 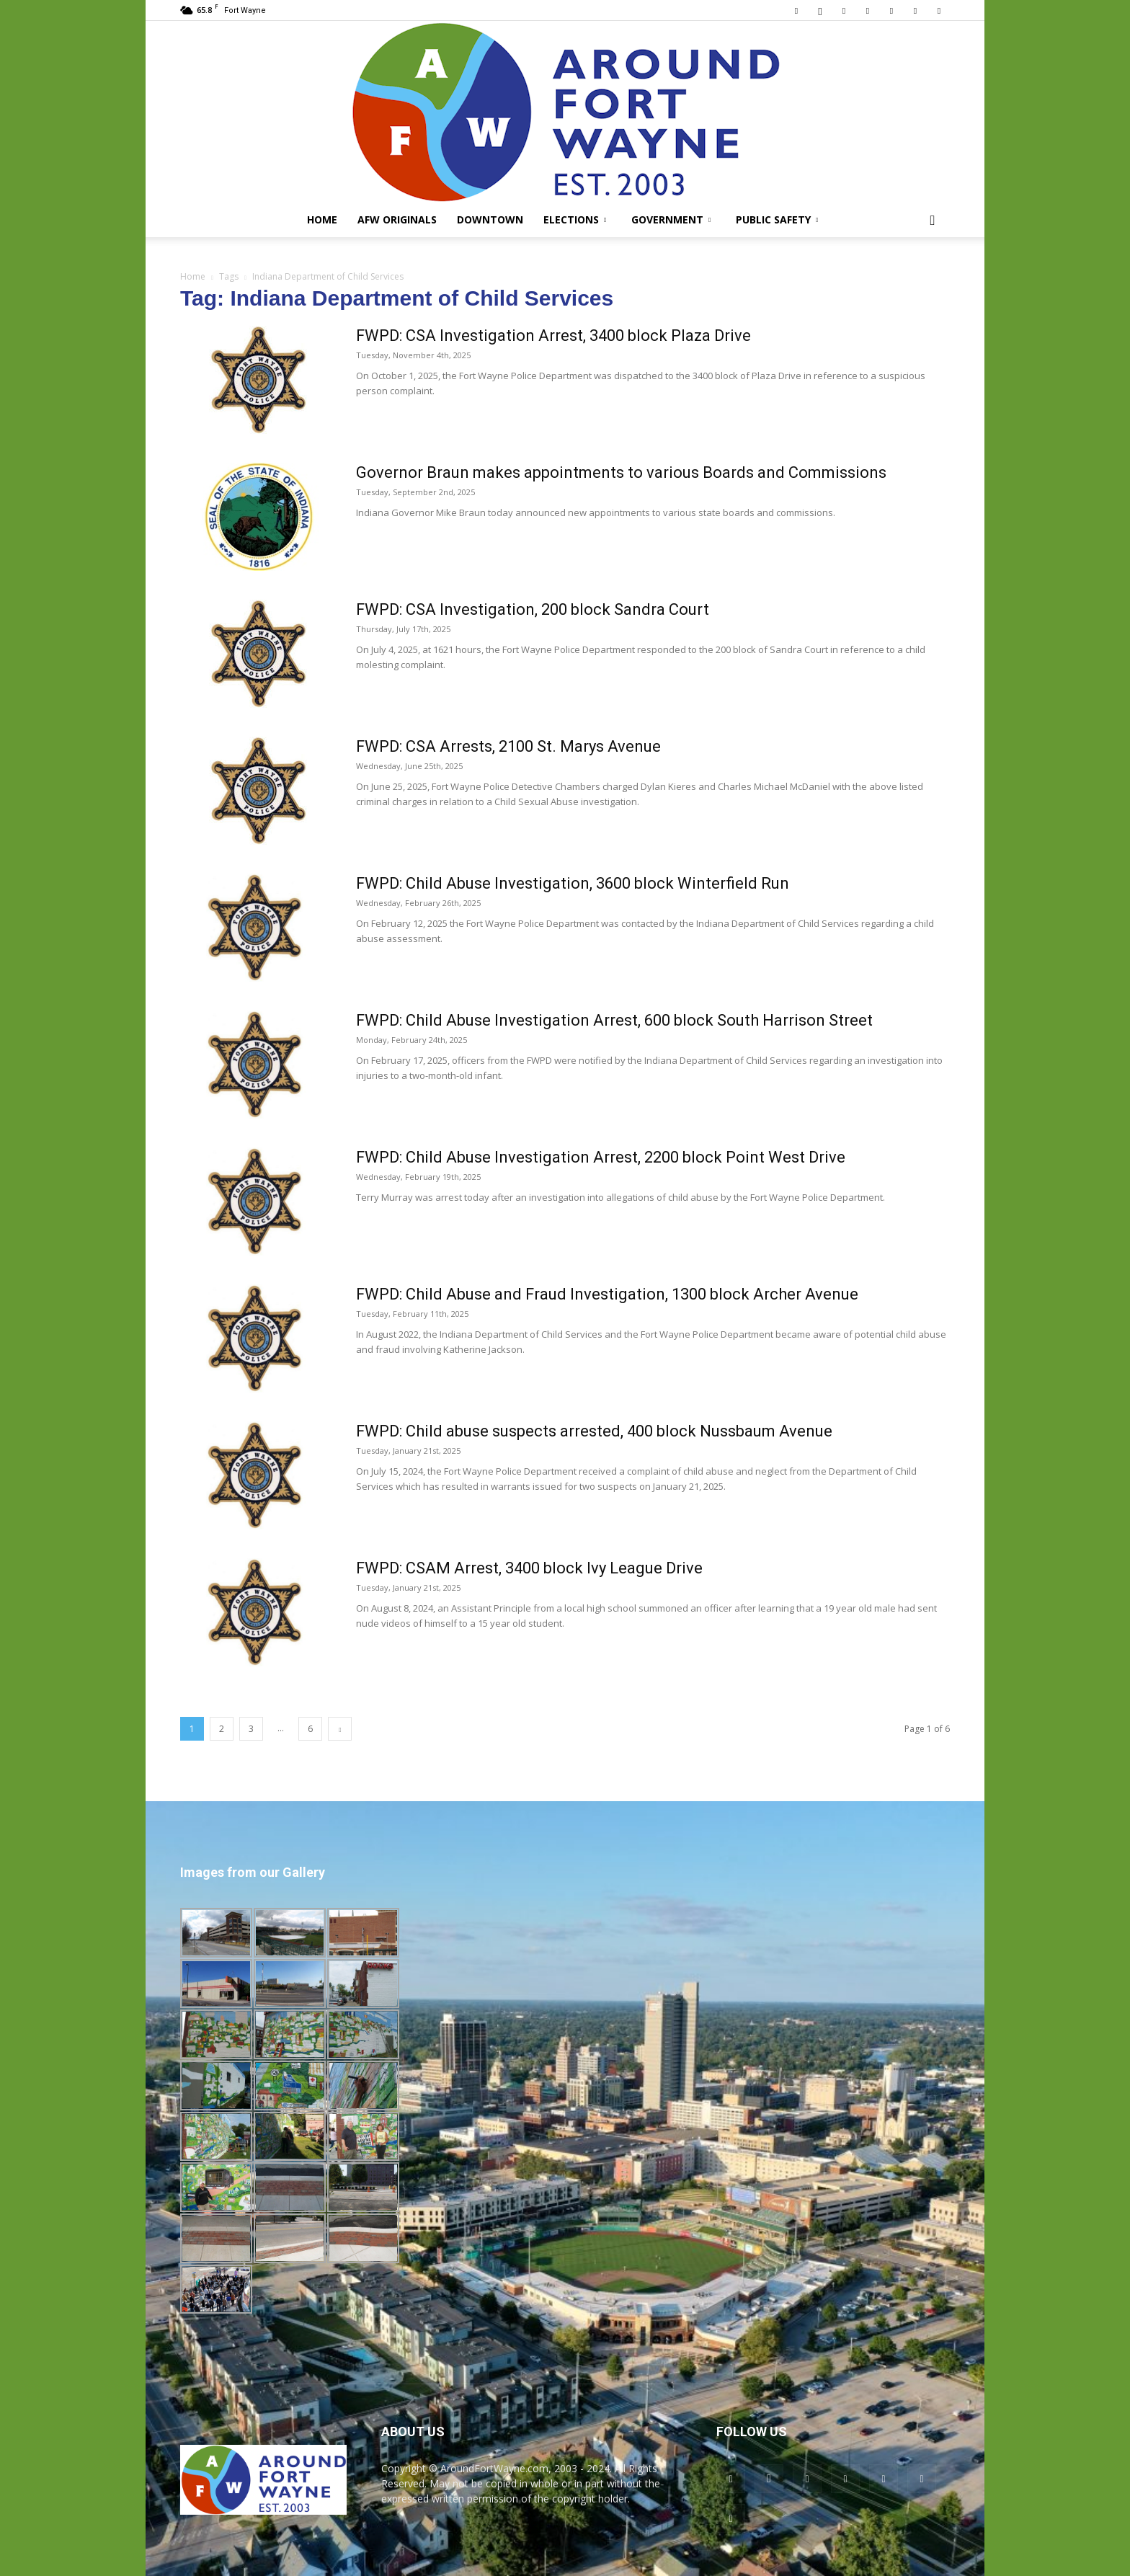 What do you see at coordinates (490, 219) in the screenshot?
I see `Downtown` at bounding box center [490, 219].